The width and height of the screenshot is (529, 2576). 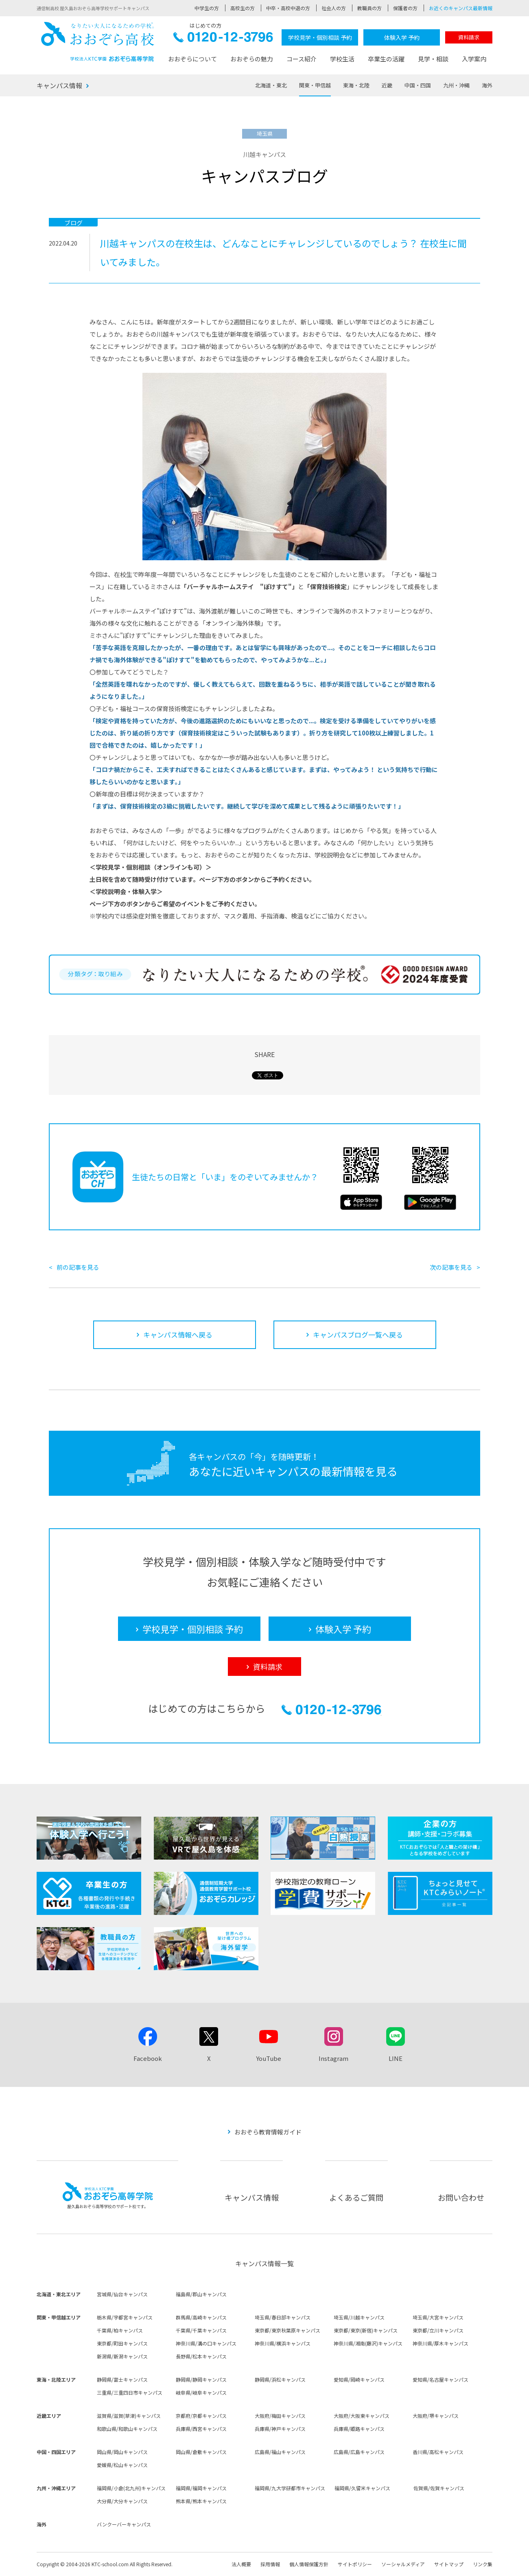 I want to click on 大阪府/堺キャンパス, so click(x=436, y=2415).